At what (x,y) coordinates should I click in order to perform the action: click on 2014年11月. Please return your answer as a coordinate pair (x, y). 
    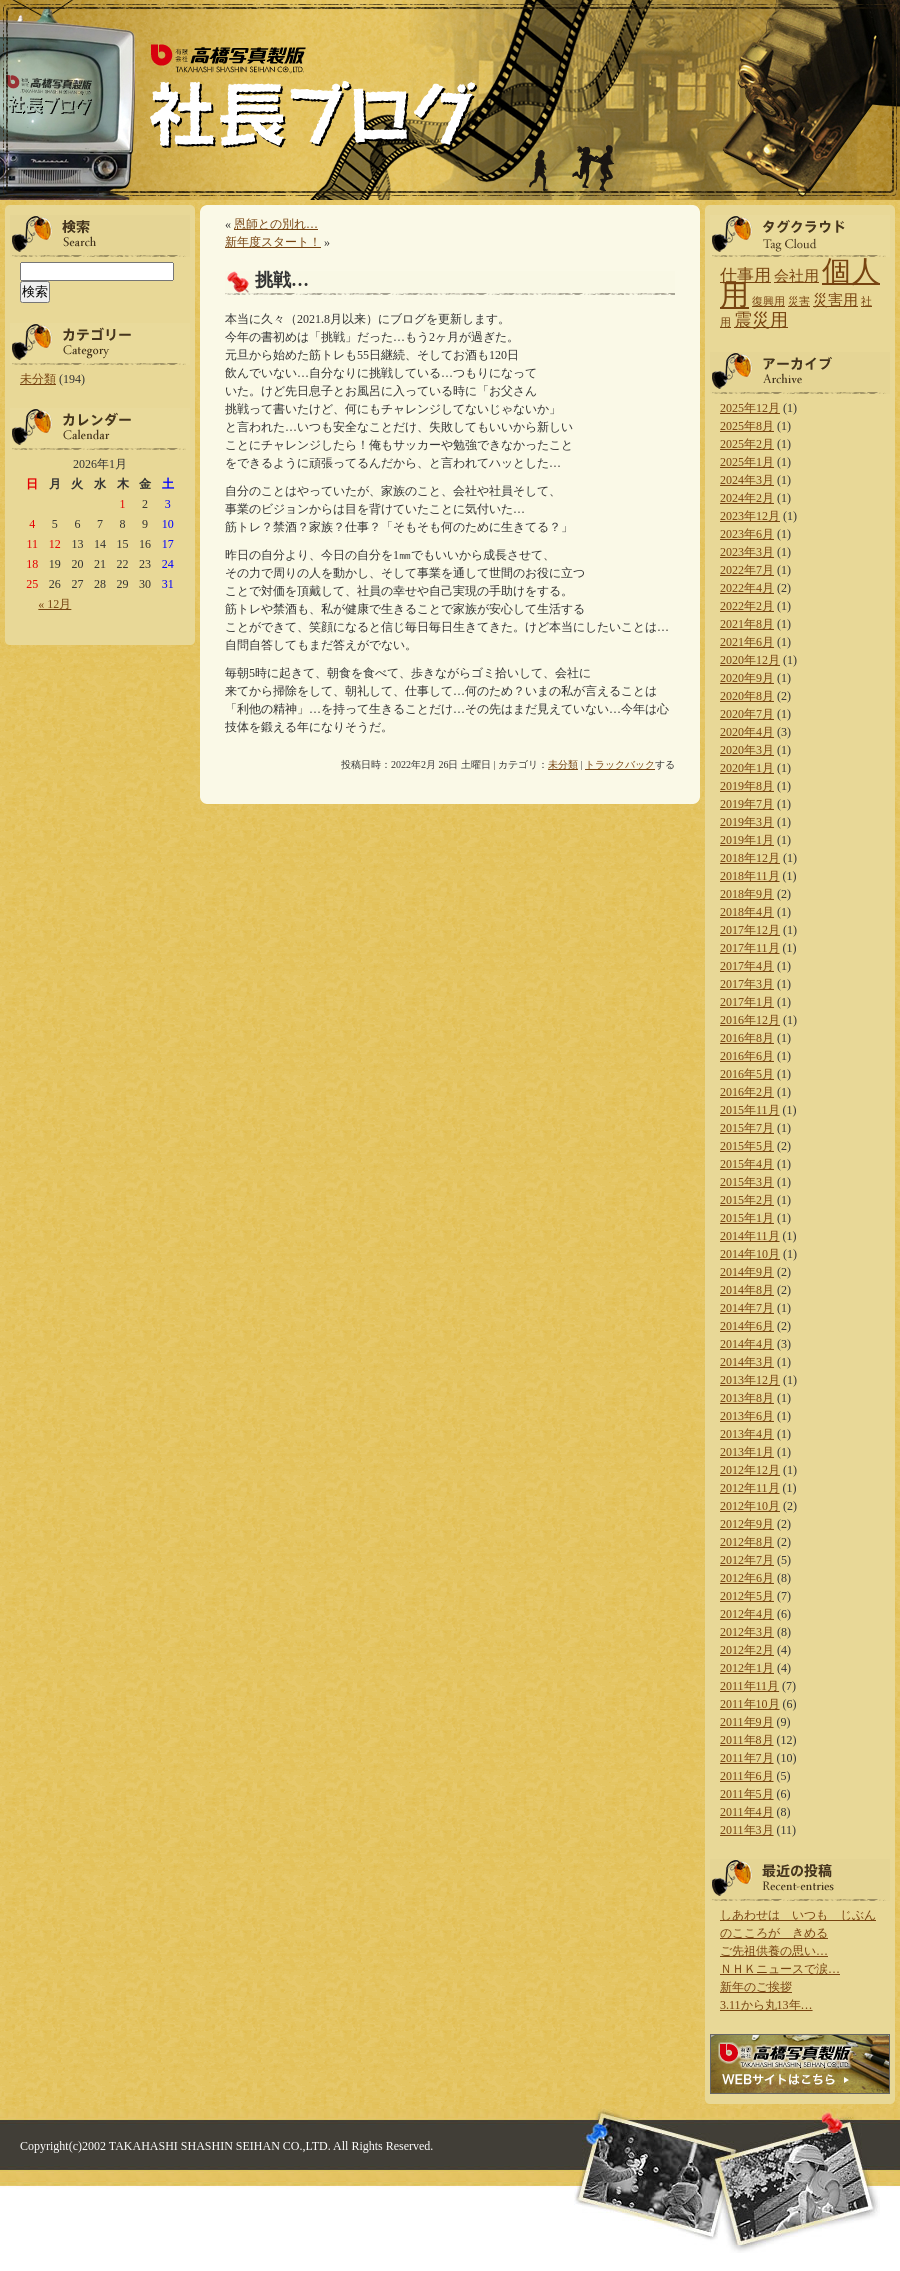
    Looking at the image, I should click on (750, 1236).